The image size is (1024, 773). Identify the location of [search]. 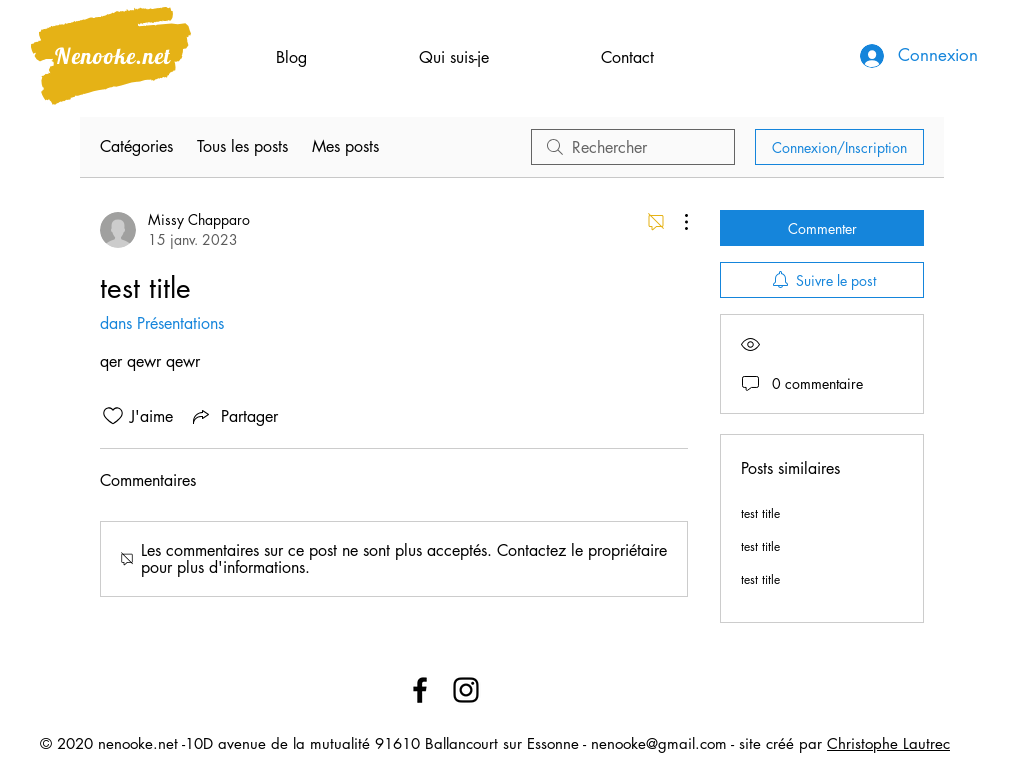
(633, 147).